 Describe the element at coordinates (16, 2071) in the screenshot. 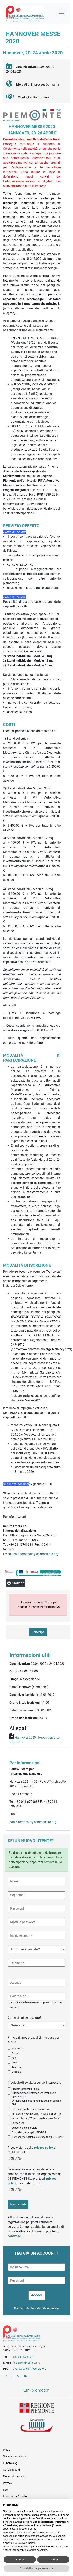

I see `Oceania` at that location.